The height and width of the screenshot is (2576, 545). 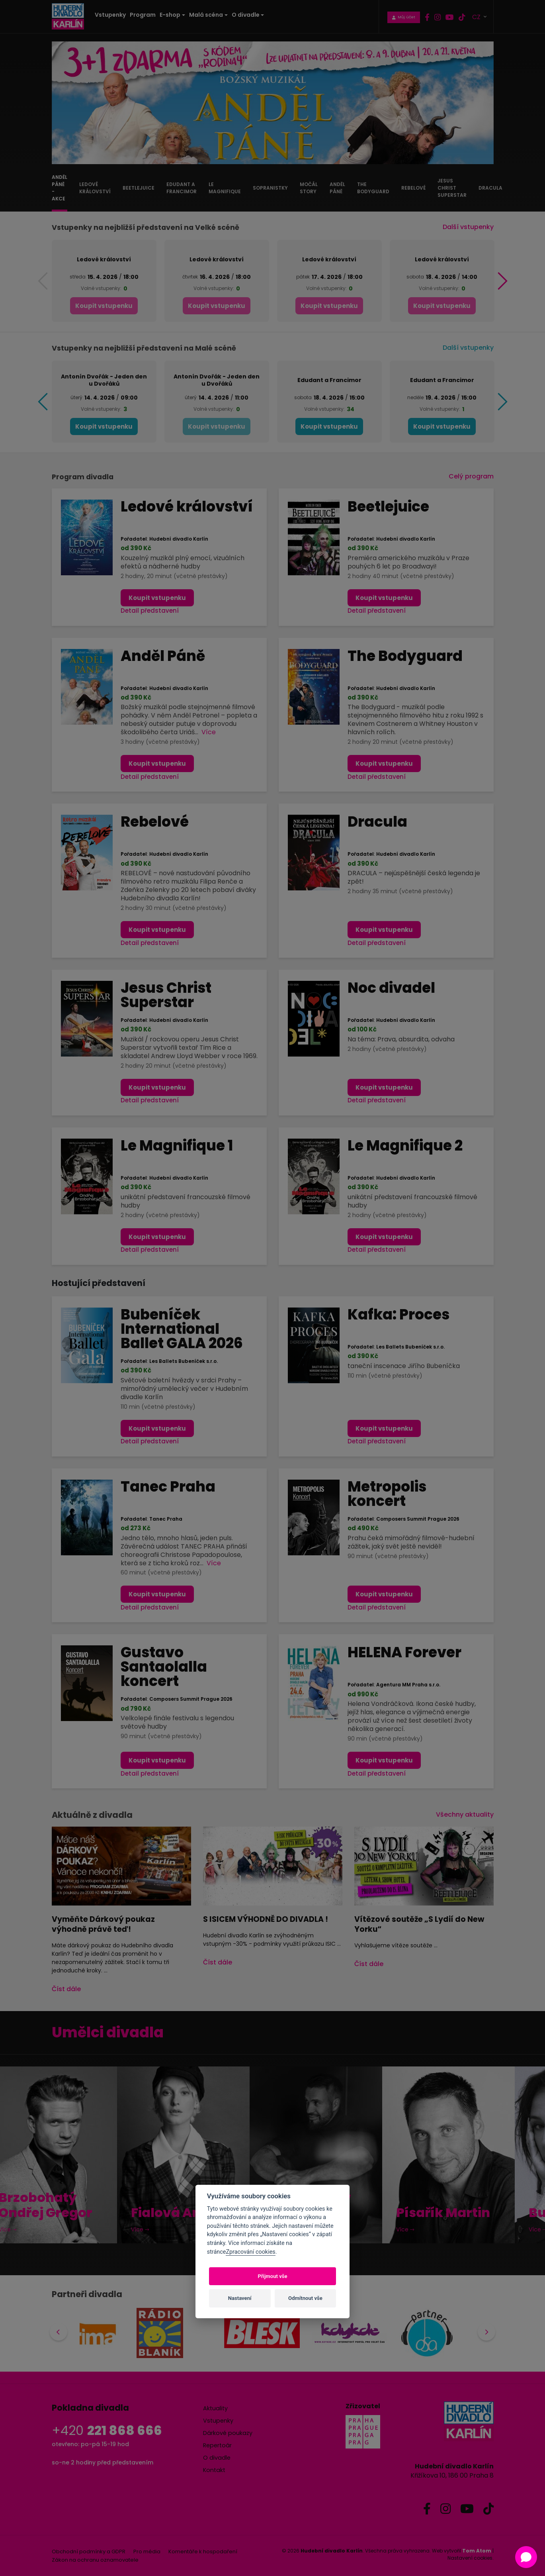 What do you see at coordinates (484, 2333) in the screenshot?
I see `Next` at bounding box center [484, 2333].